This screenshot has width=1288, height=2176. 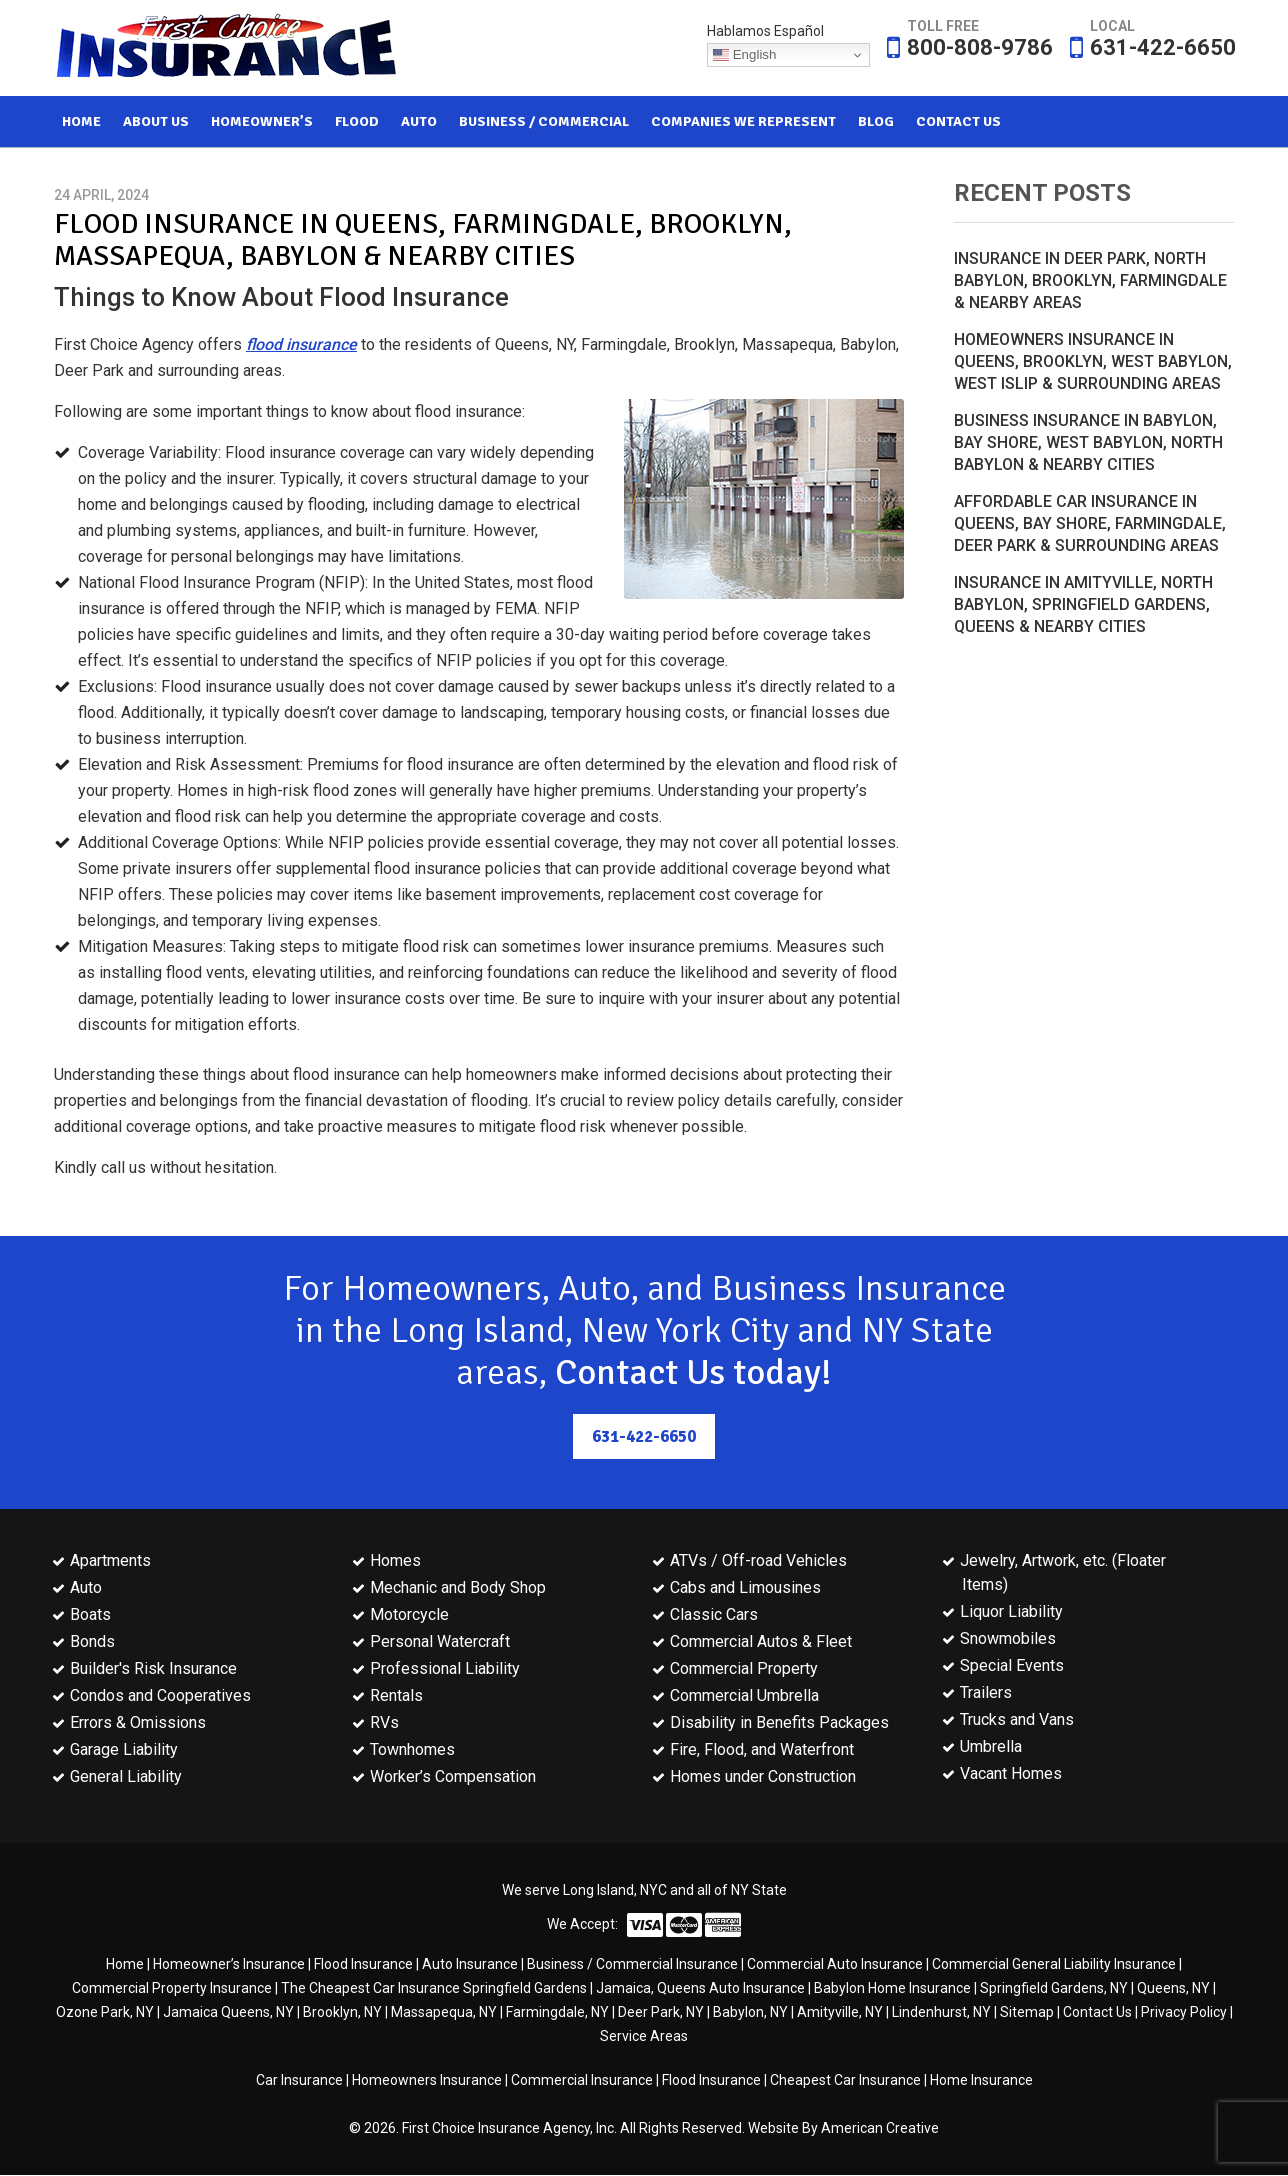 What do you see at coordinates (1163, 47) in the screenshot?
I see `631-422-6650` at bounding box center [1163, 47].